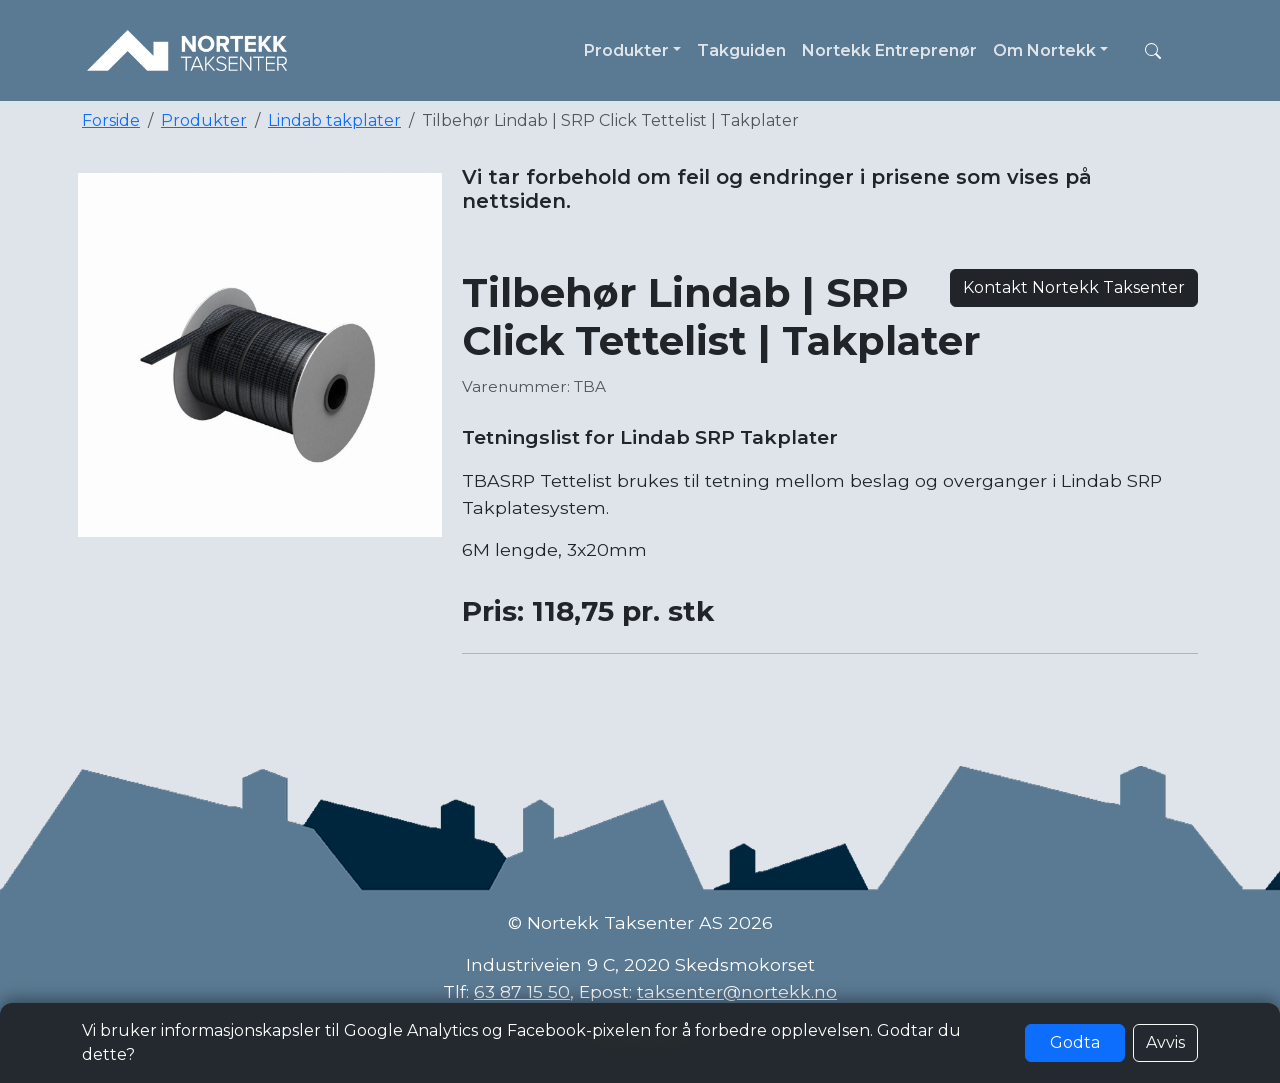 The width and height of the screenshot is (1280, 1083). Describe the element at coordinates (741, 50) in the screenshot. I see `Takguiden` at that location.